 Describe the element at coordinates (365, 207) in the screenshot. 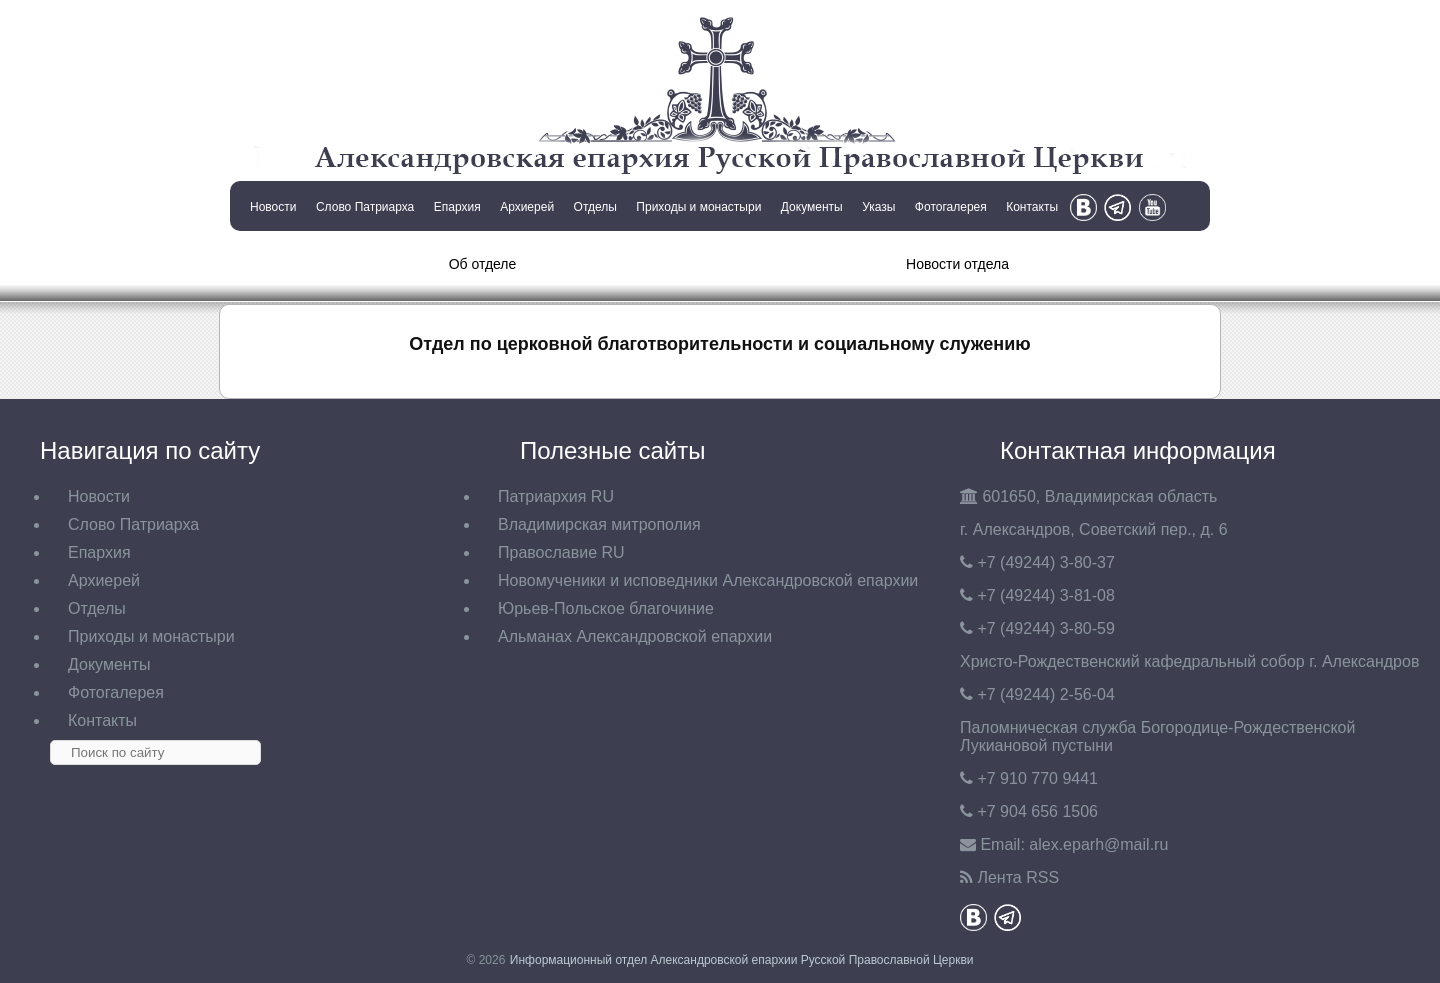

I see `Слово Патриарха` at that location.